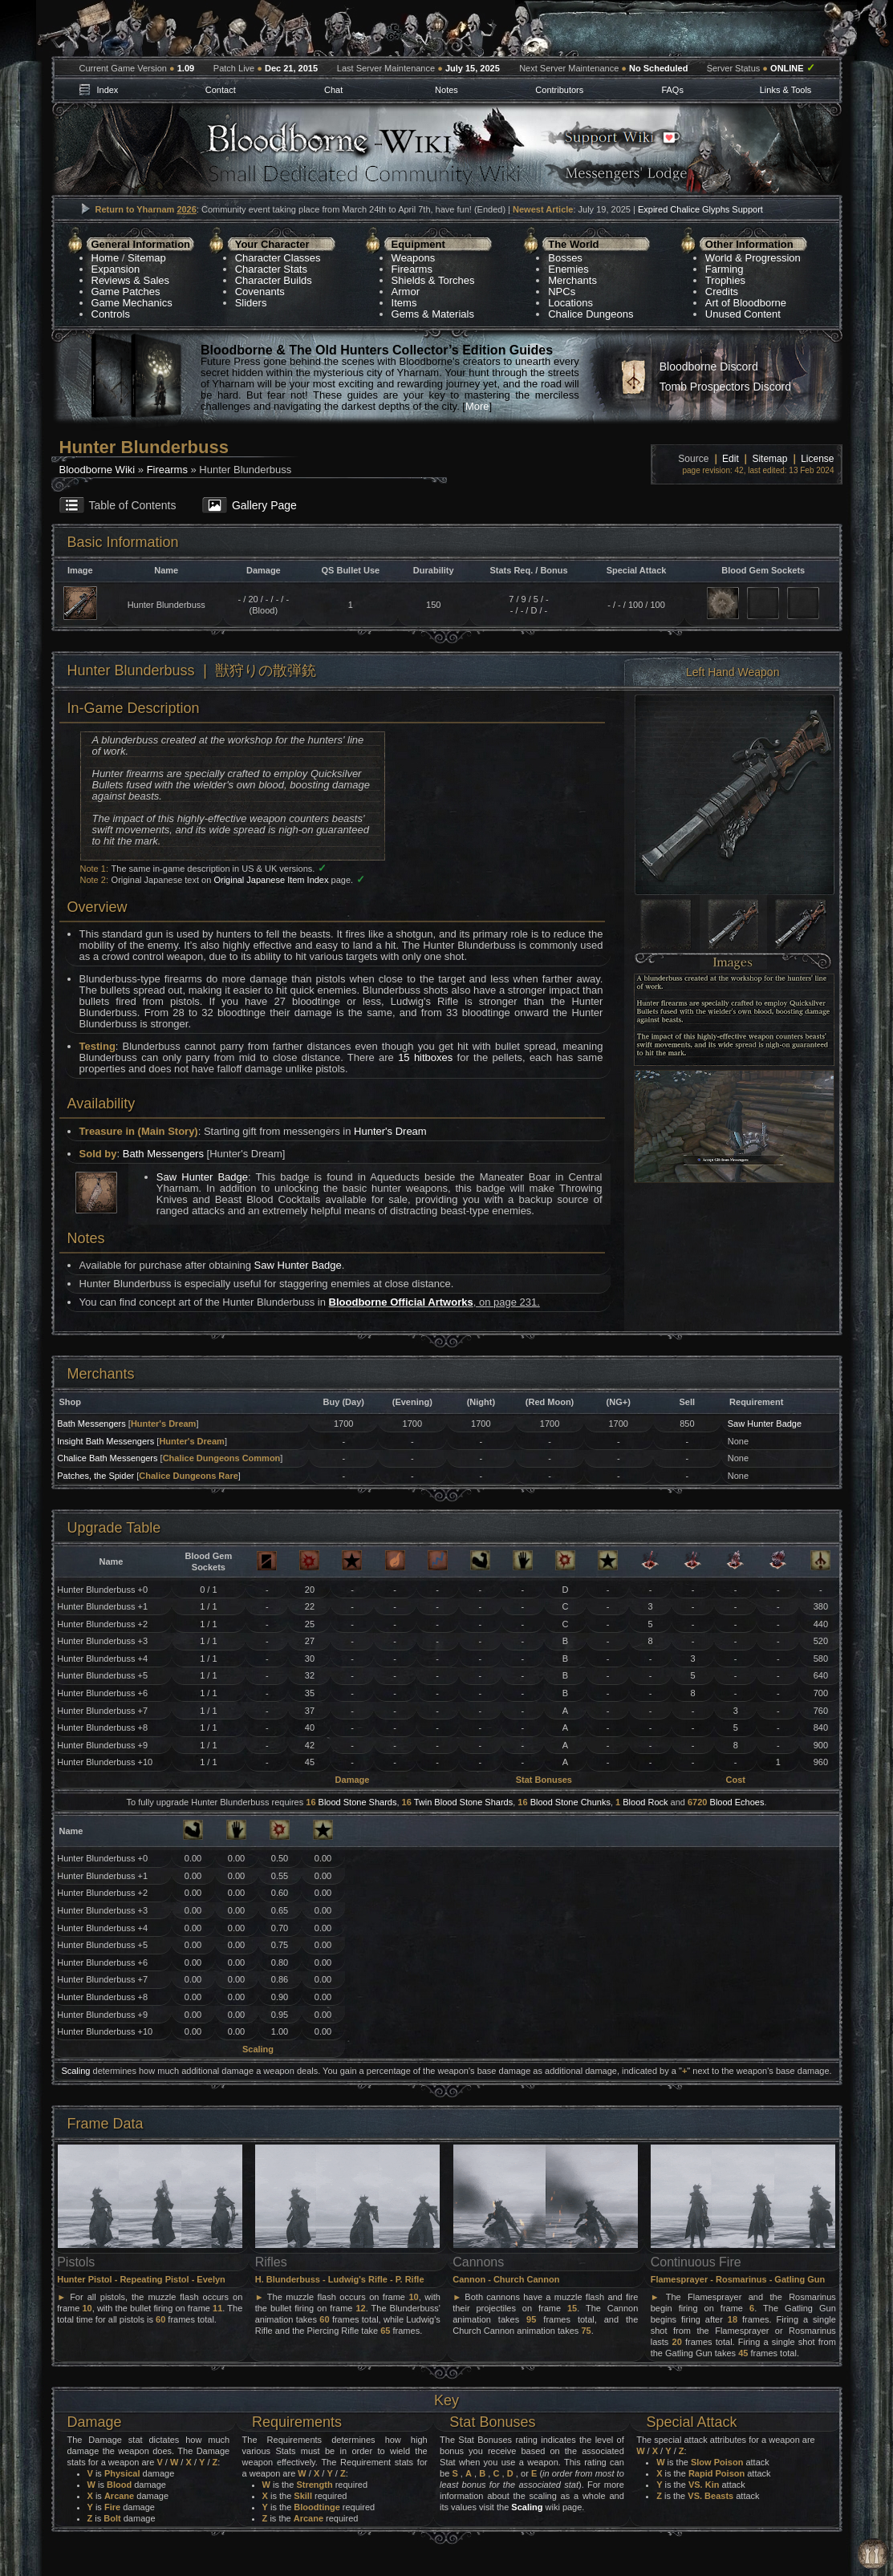  I want to click on Gallery Page, so click(264, 505).